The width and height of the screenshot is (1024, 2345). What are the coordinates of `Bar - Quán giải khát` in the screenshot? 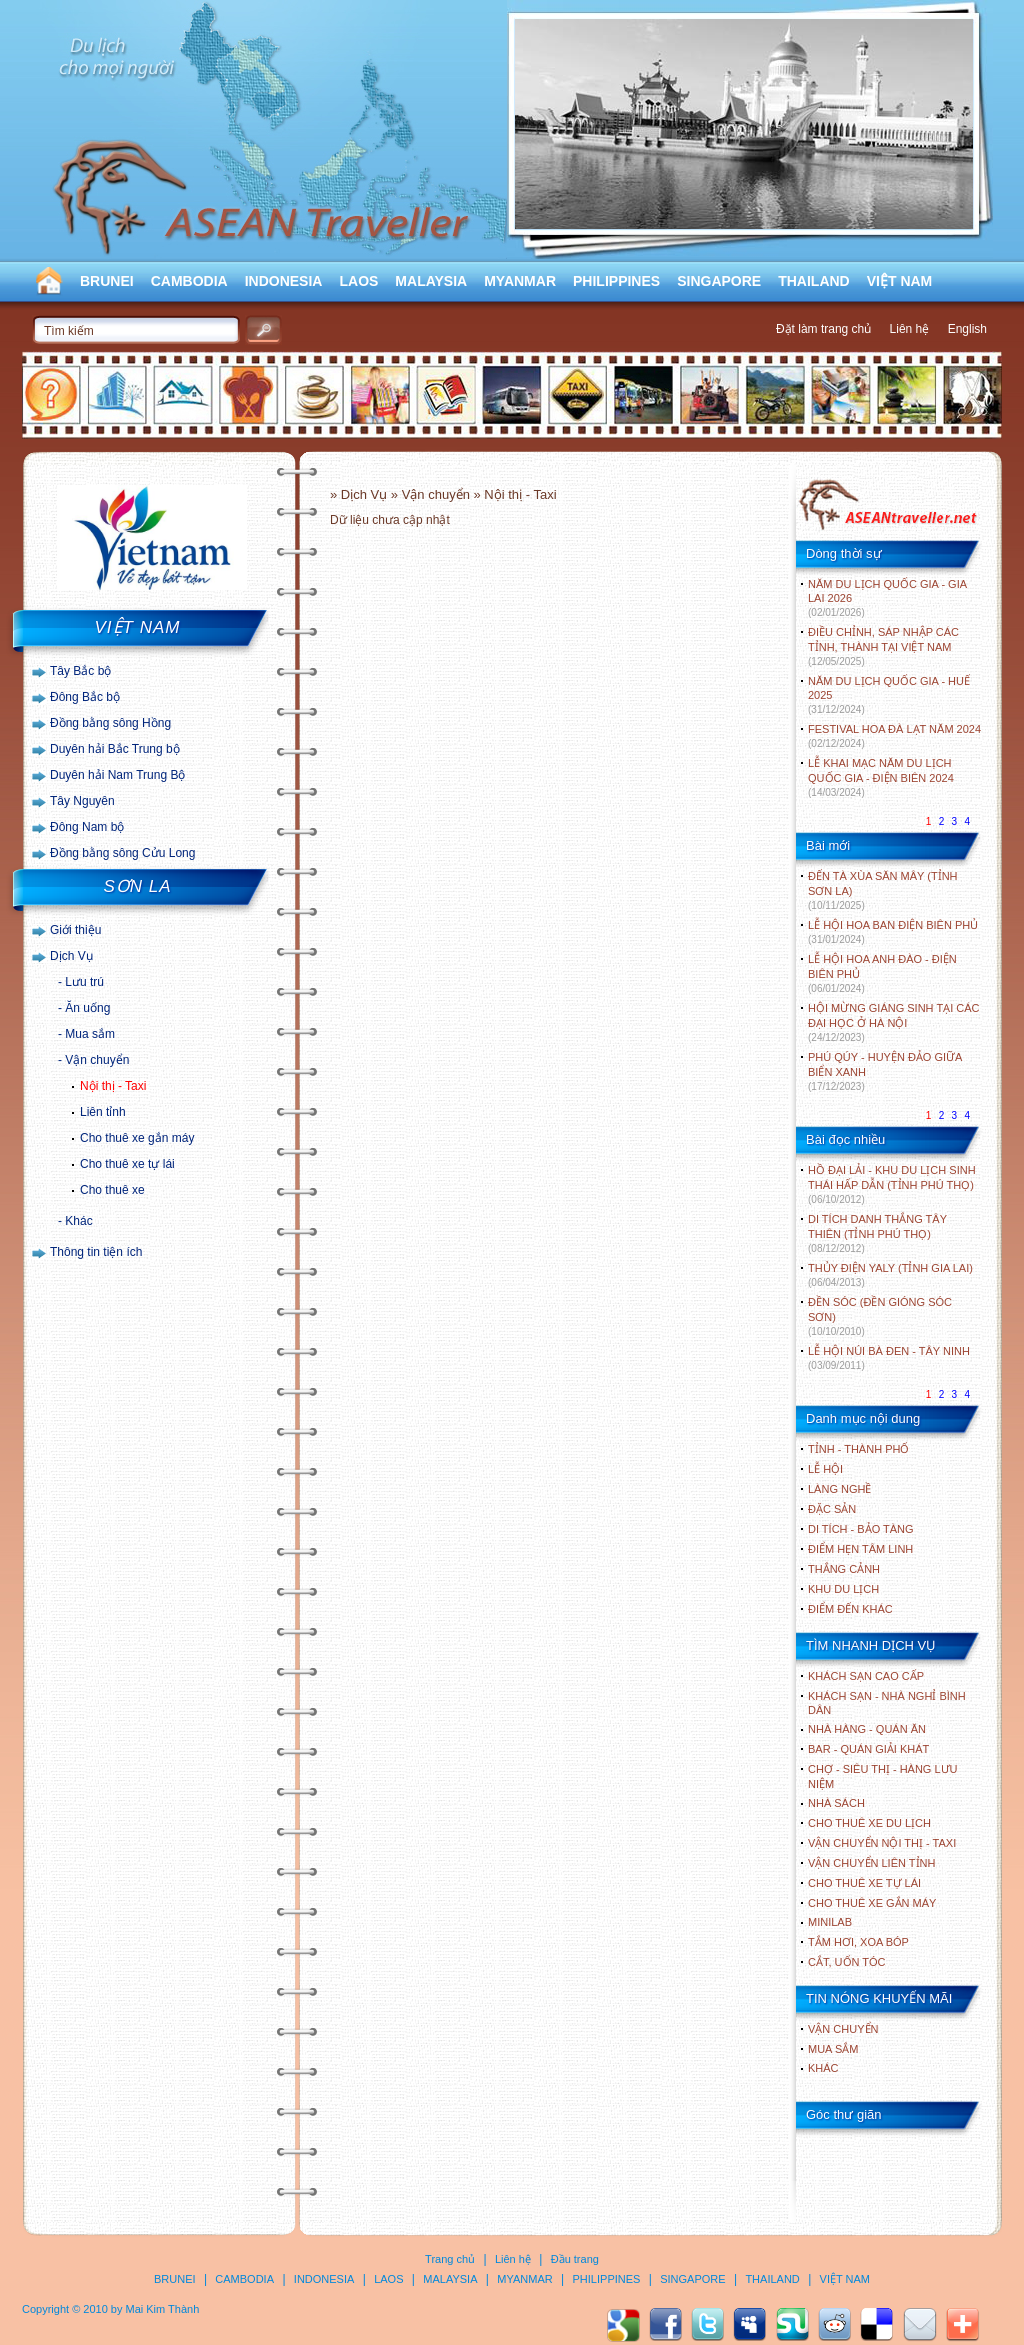 It's located at (868, 1749).